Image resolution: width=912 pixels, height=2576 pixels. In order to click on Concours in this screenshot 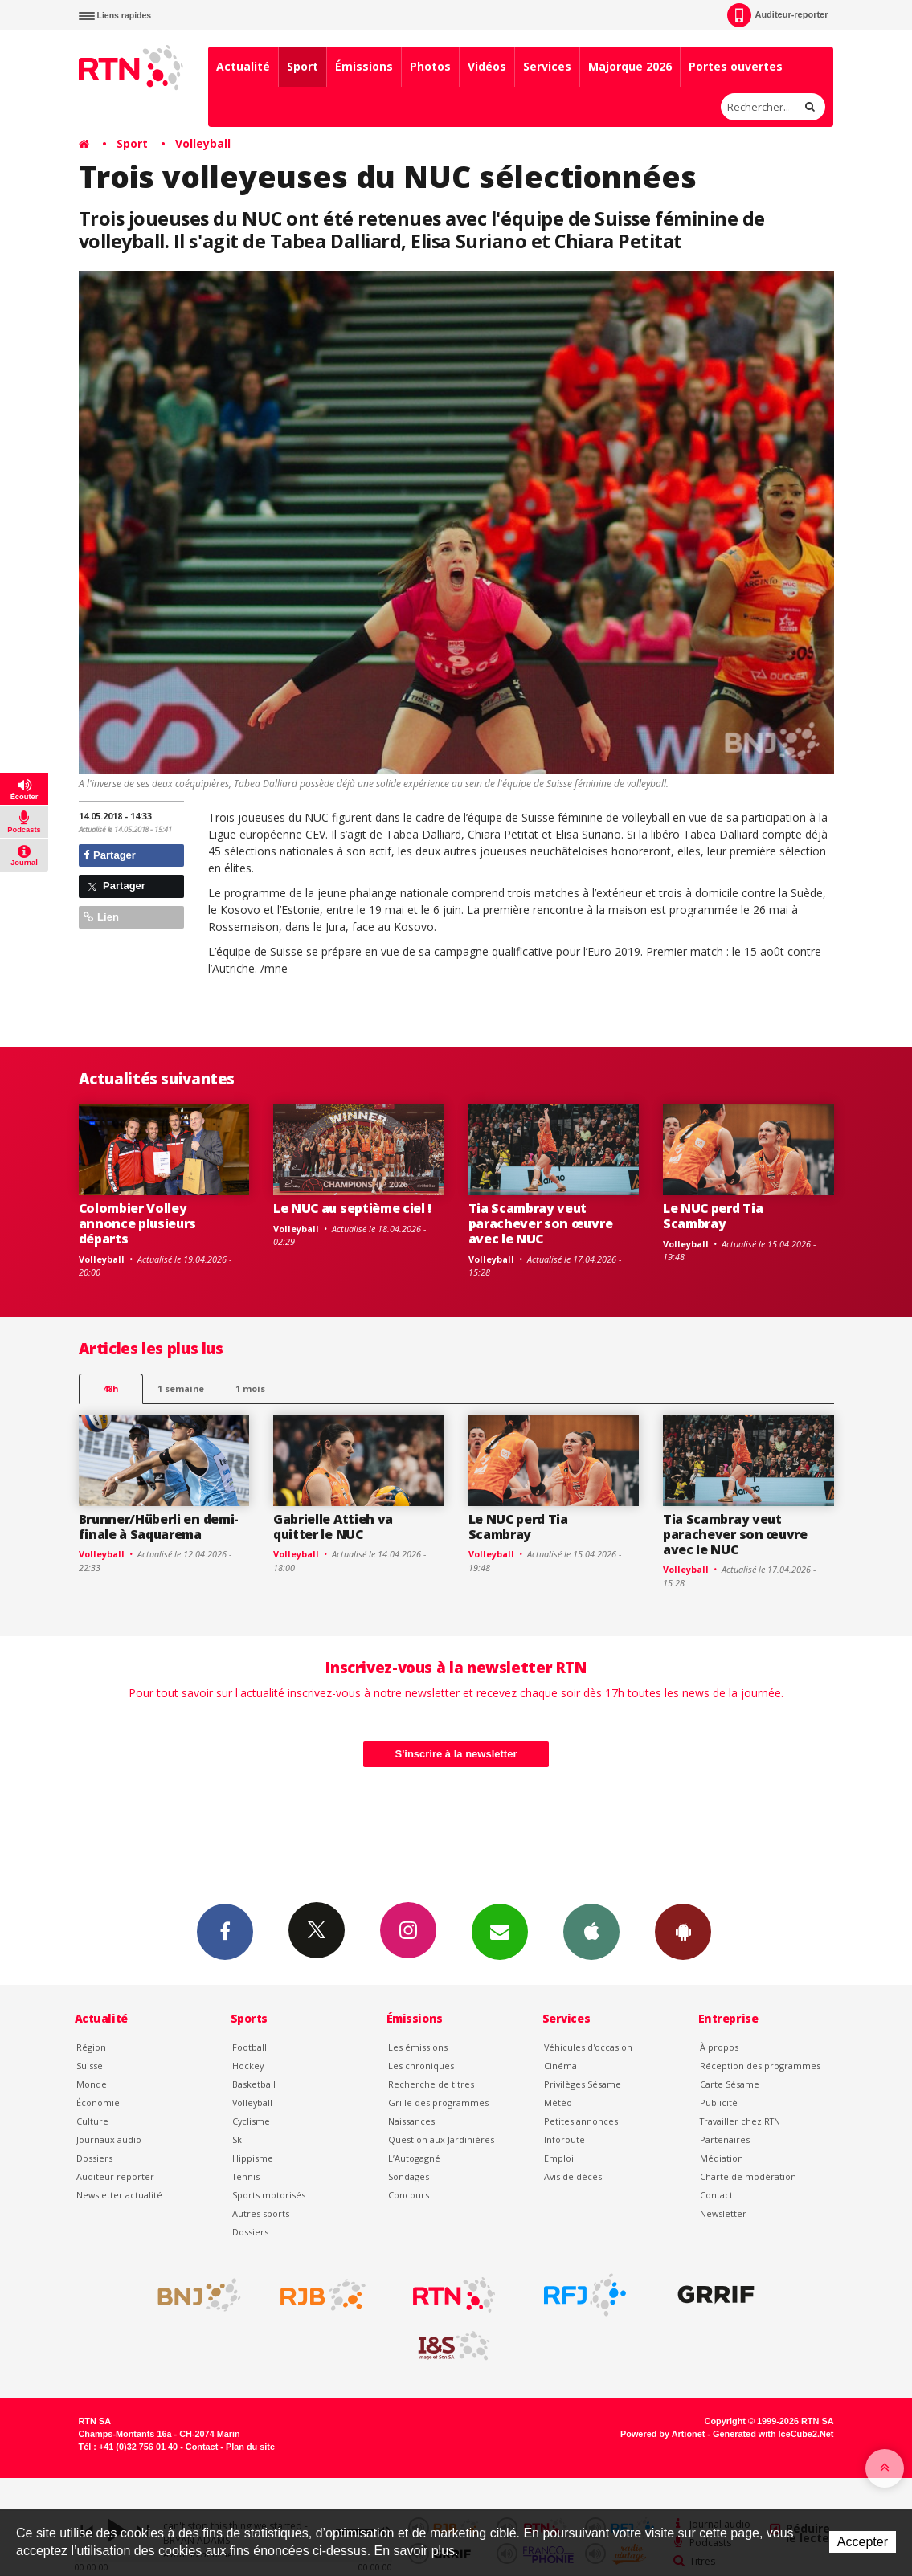, I will do `click(408, 2195)`.